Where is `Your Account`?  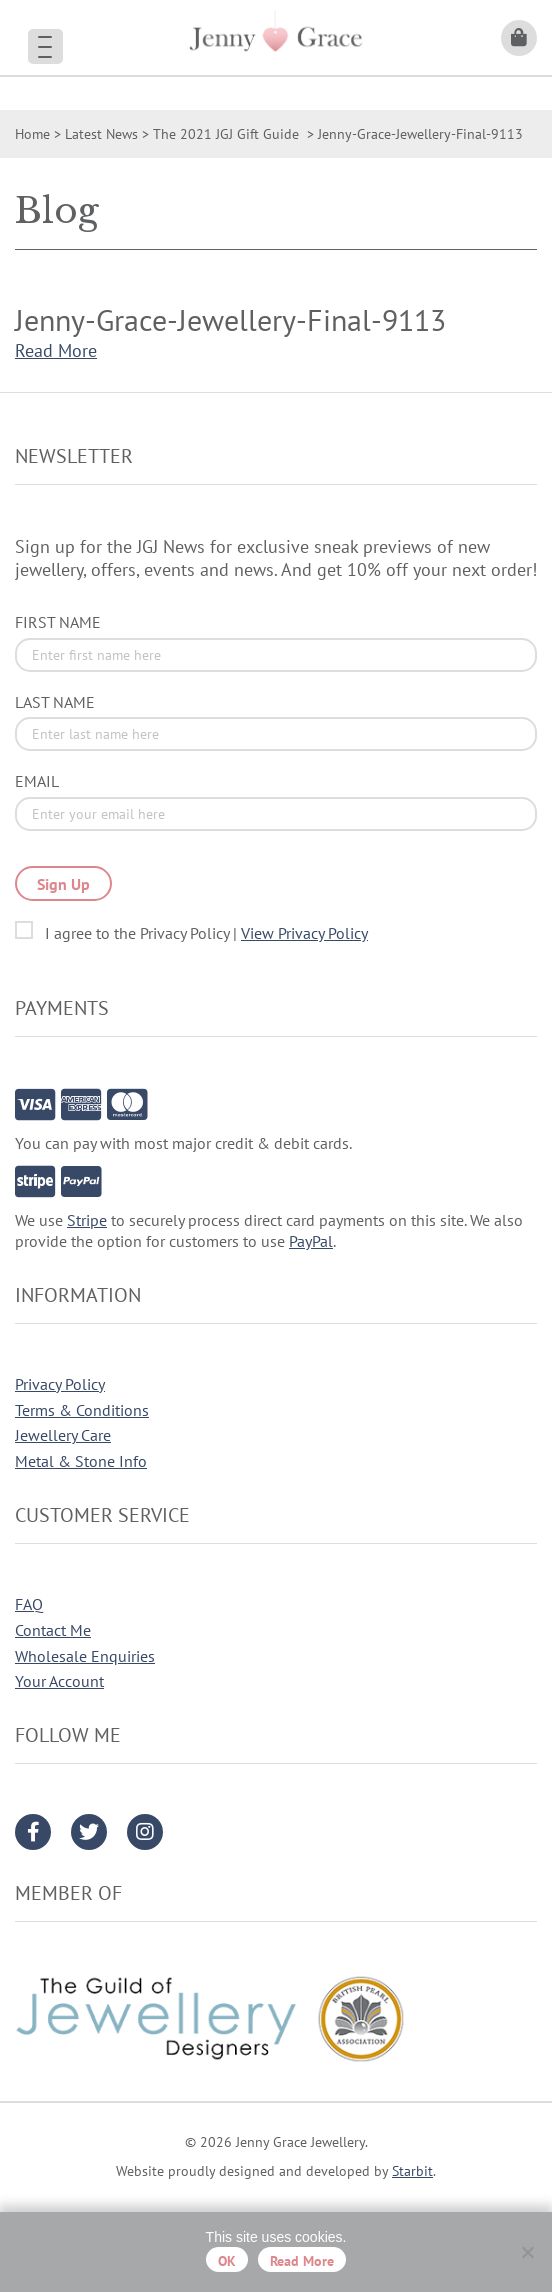
Your Account is located at coordinates (59, 1681).